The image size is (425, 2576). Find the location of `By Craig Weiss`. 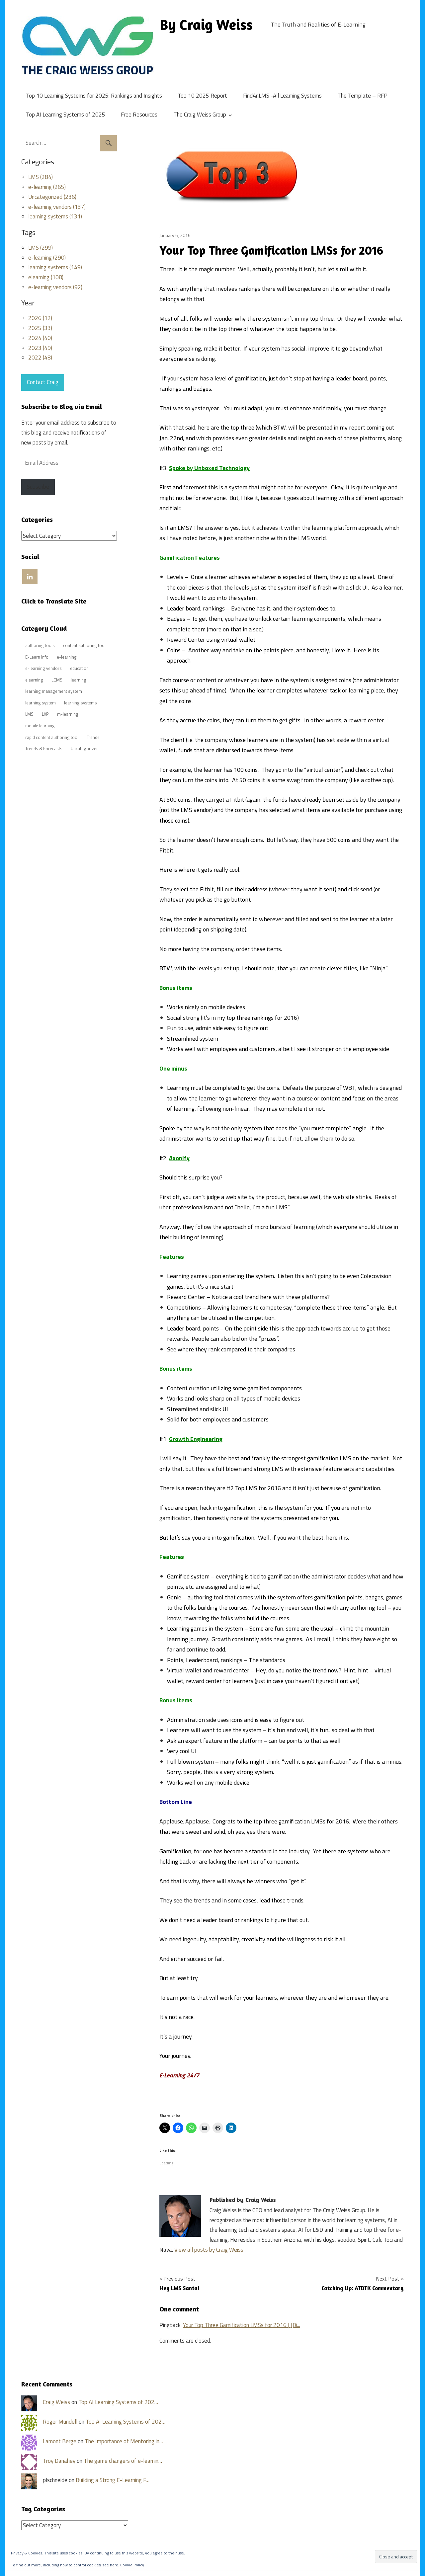

By Craig Weiss is located at coordinates (206, 24).